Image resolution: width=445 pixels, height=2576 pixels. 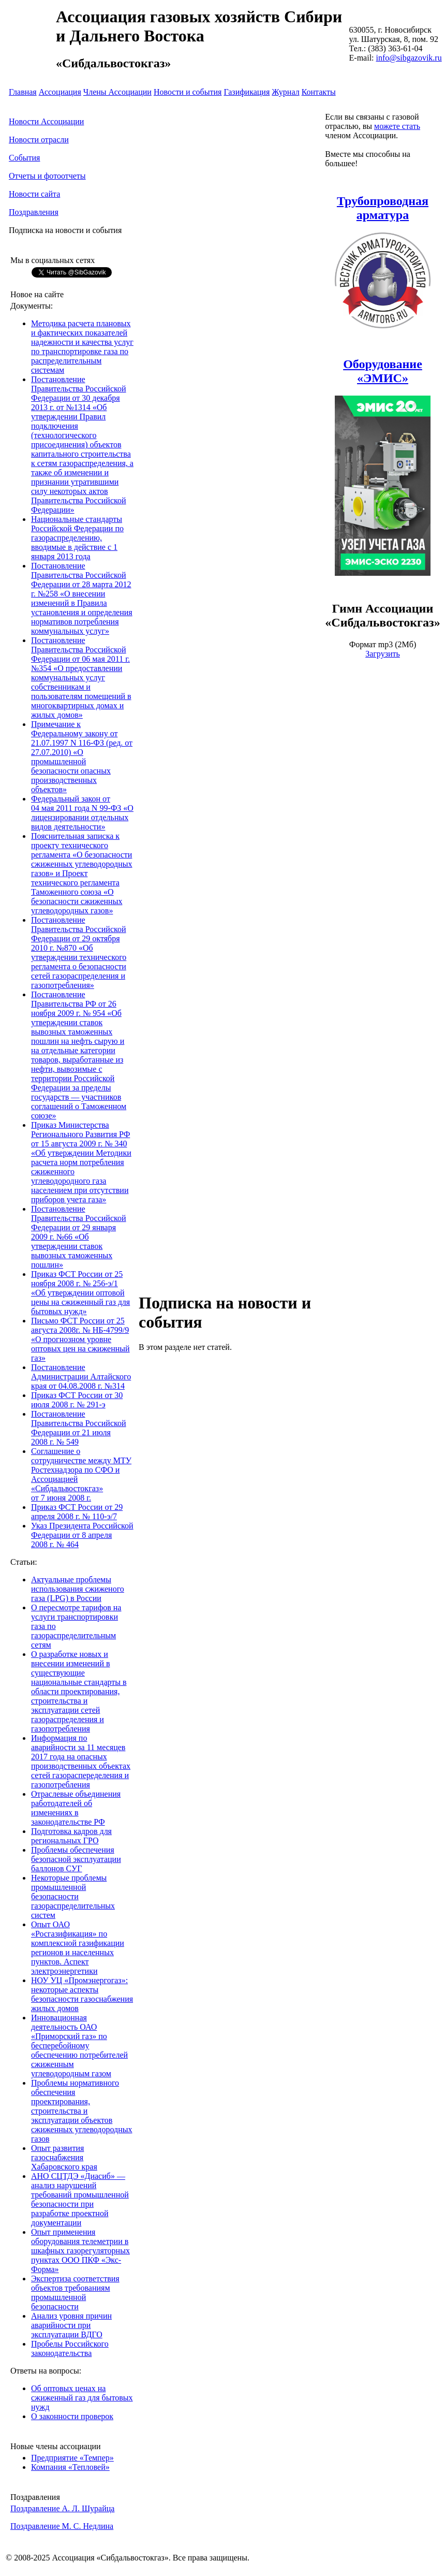 What do you see at coordinates (80, 2199) in the screenshot?
I see `АНО СЦТДЭ «Диасиб» — анализ нарушений требований промышленной безопасности при разработке проектной документации` at bounding box center [80, 2199].